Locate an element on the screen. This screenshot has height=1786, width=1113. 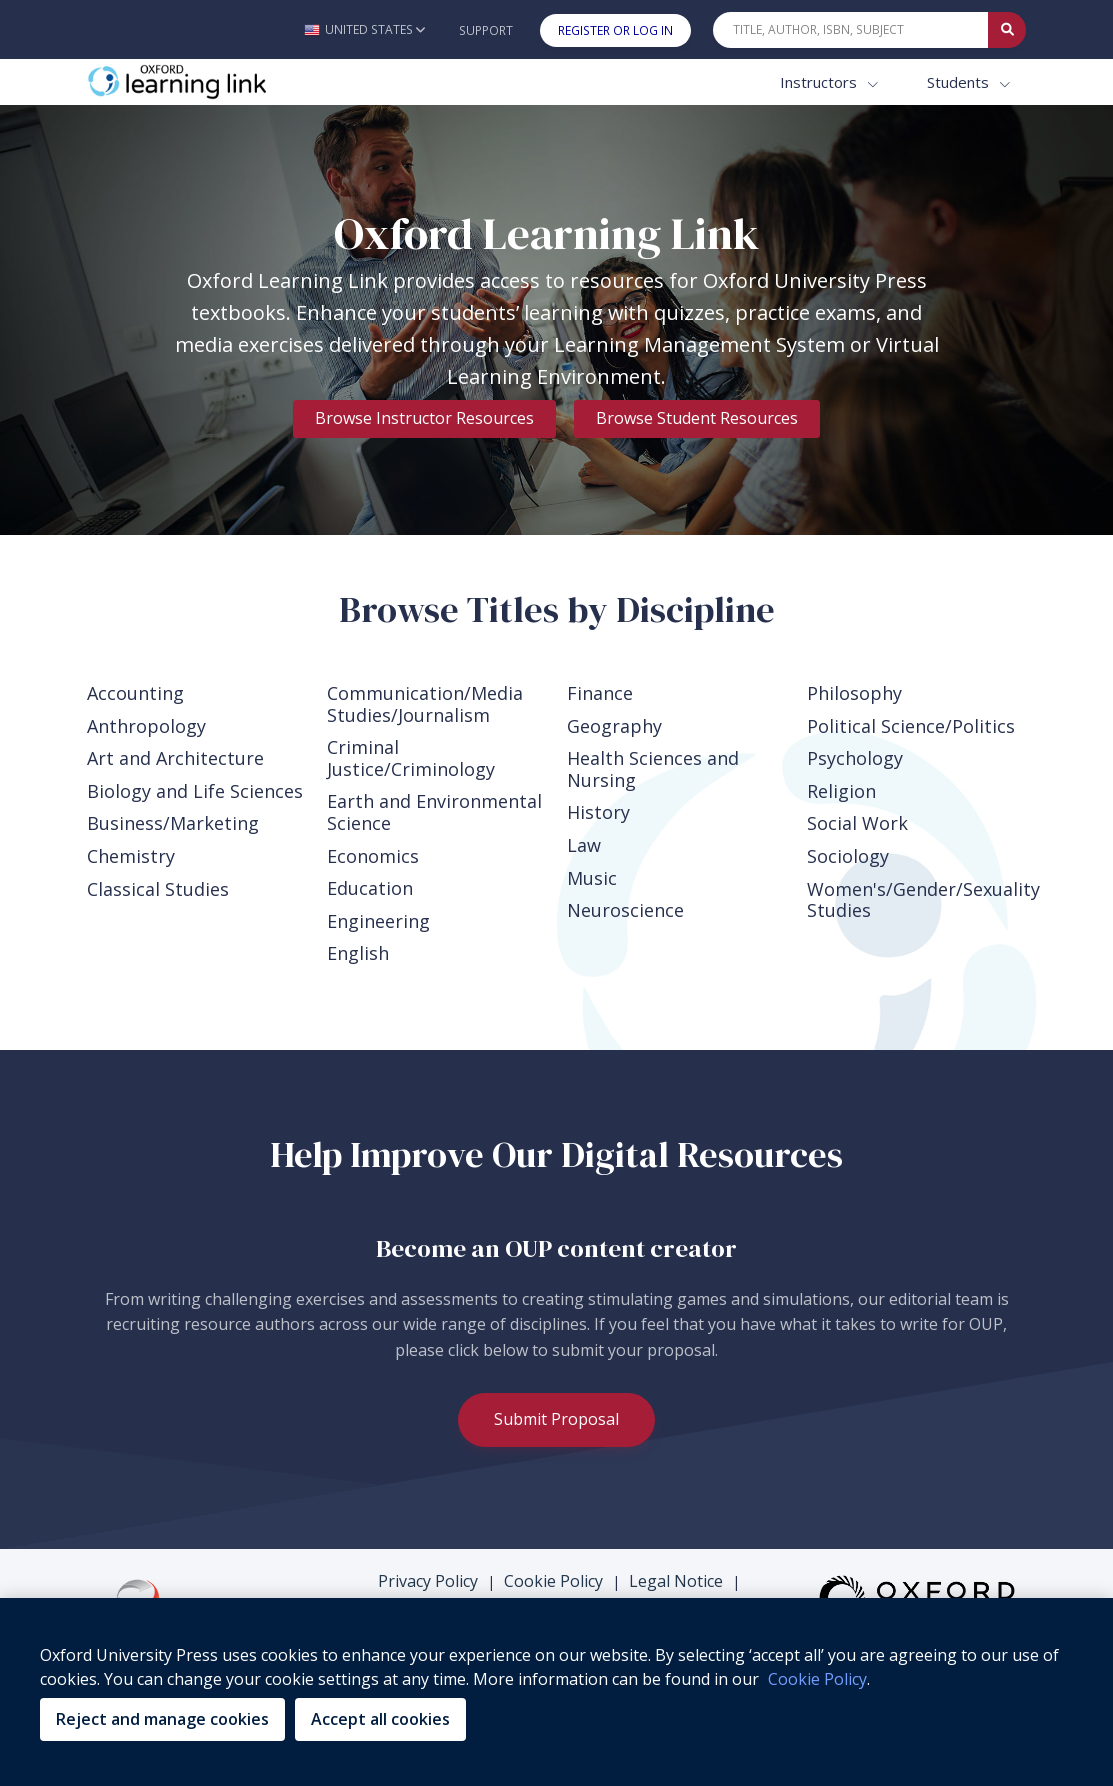
Engineering is located at coordinates (378, 921).